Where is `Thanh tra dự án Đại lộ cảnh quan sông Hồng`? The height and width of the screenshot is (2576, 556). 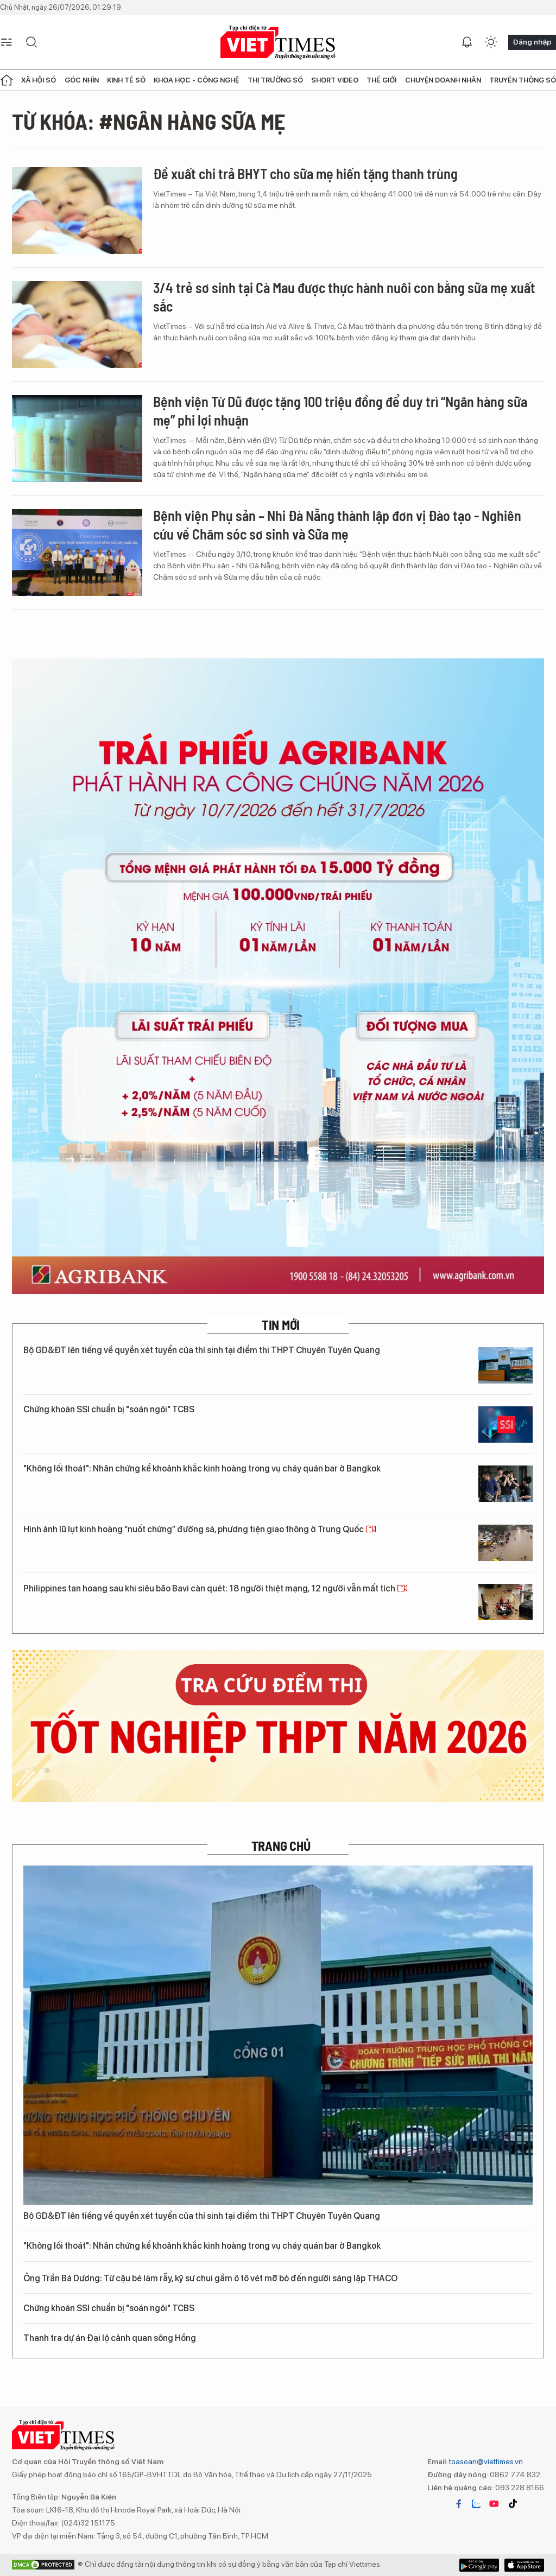 Thanh tra dự án Đại lộ cảnh quan sông Hồng is located at coordinates (109, 2338).